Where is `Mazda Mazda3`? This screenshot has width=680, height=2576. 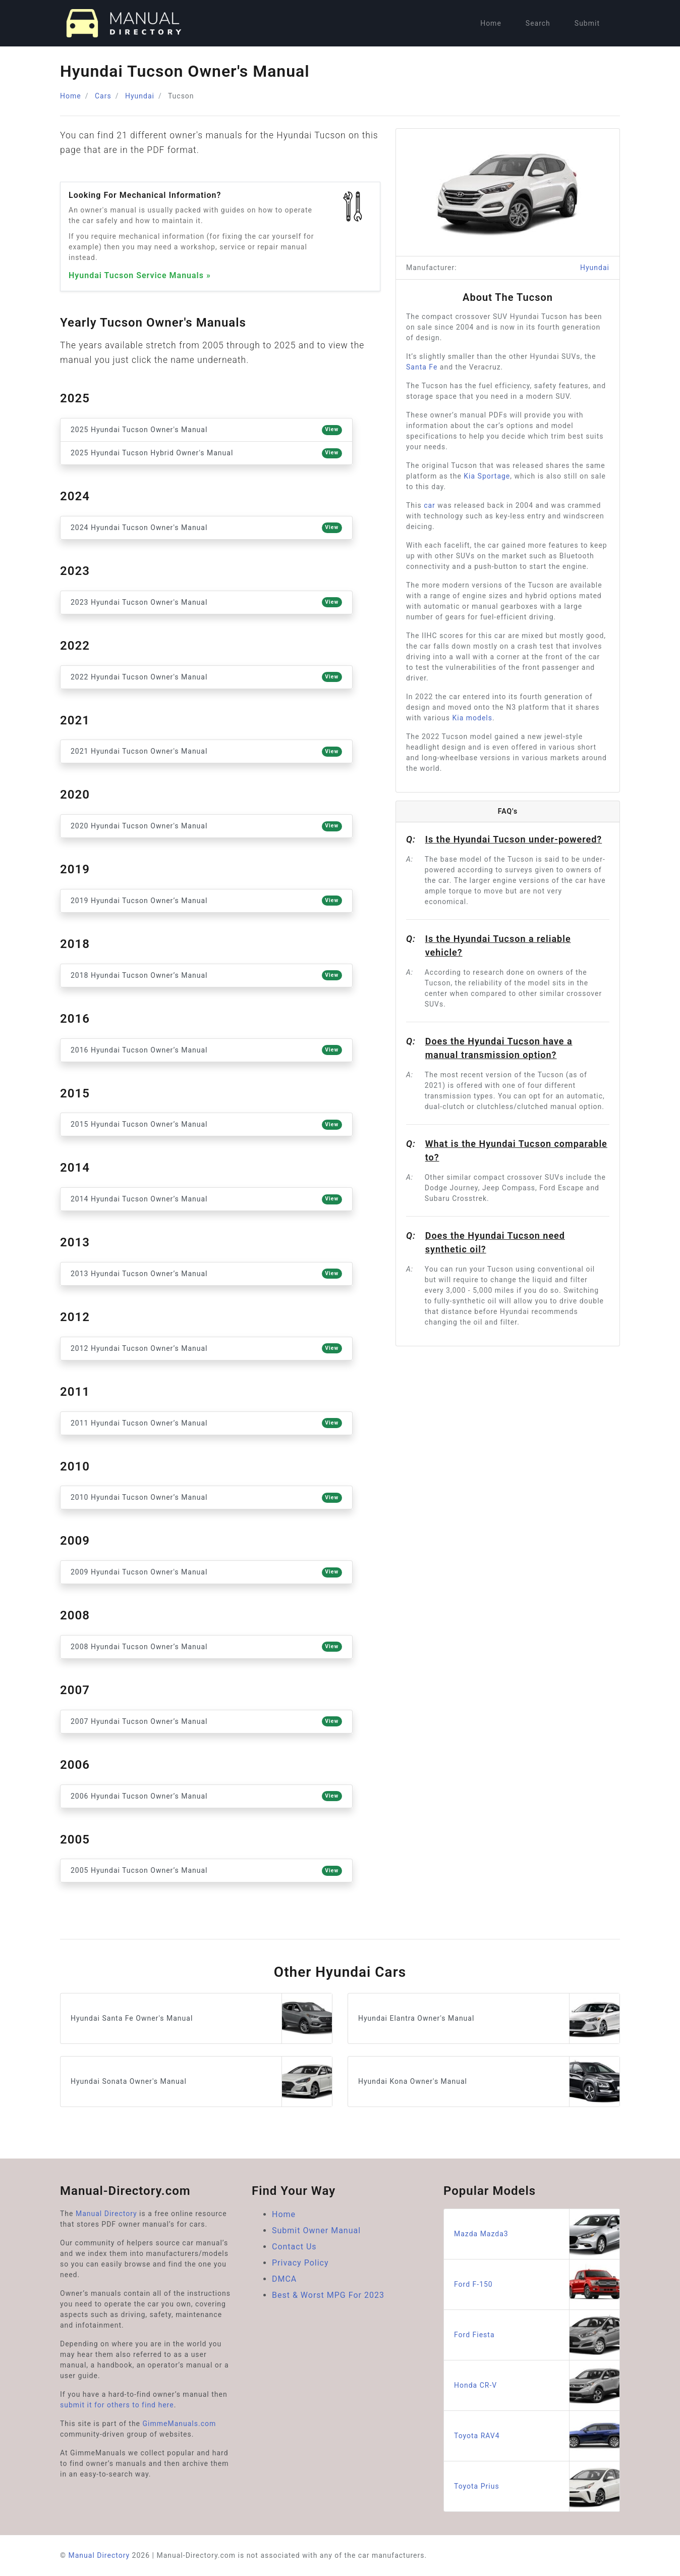
Mazda Mazda3 is located at coordinates (536, 2234).